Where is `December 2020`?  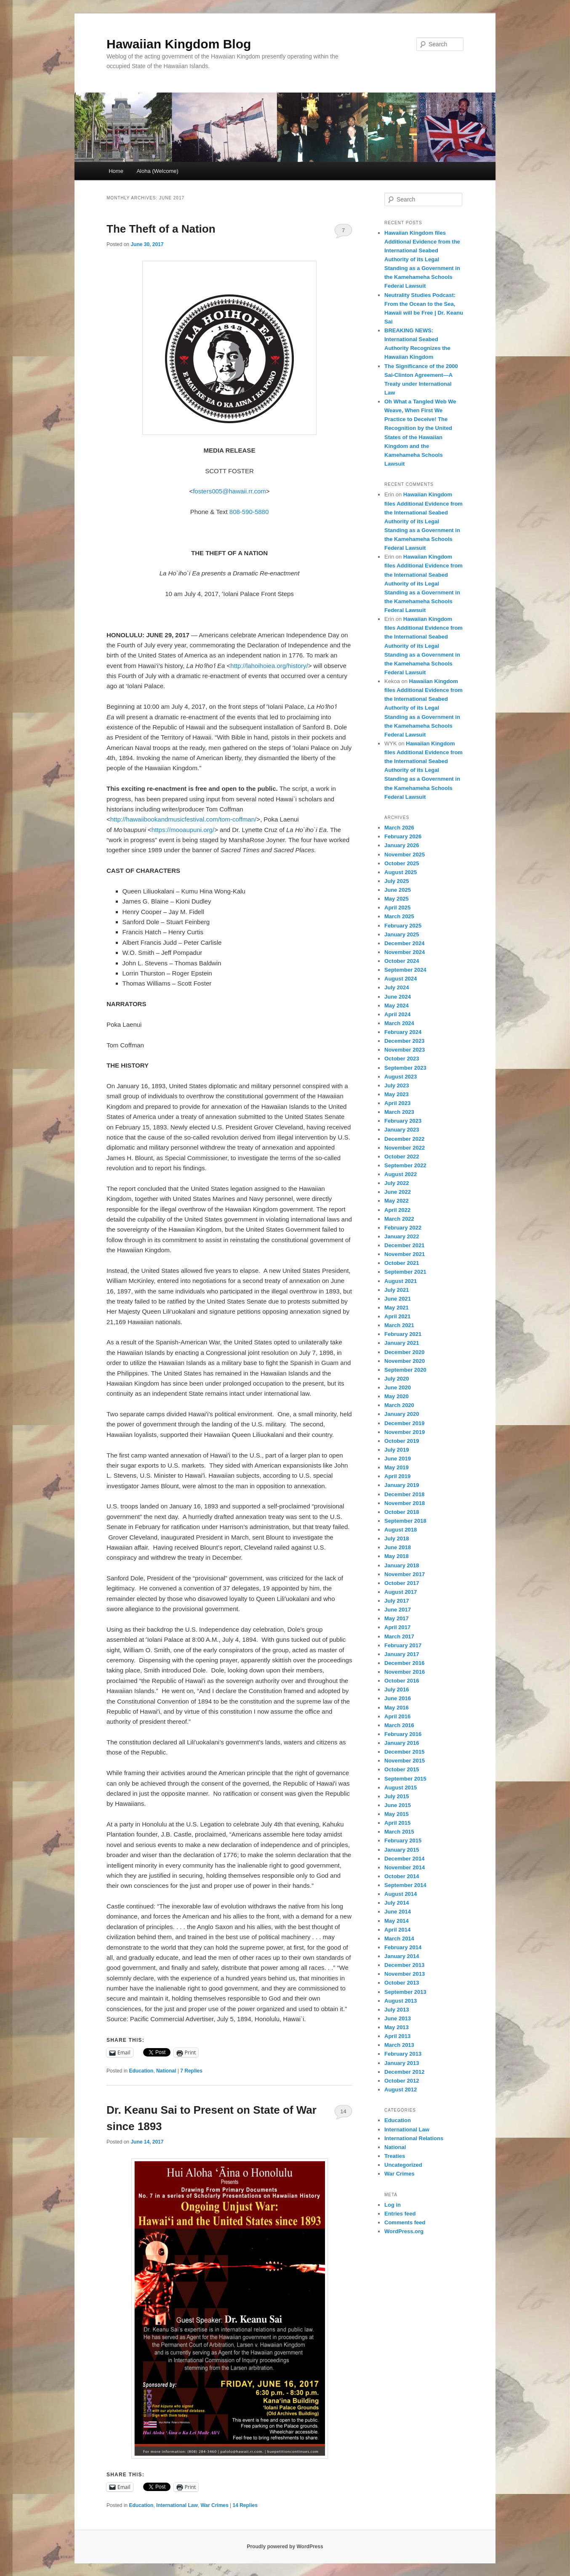 December 2020 is located at coordinates (404, 1352).